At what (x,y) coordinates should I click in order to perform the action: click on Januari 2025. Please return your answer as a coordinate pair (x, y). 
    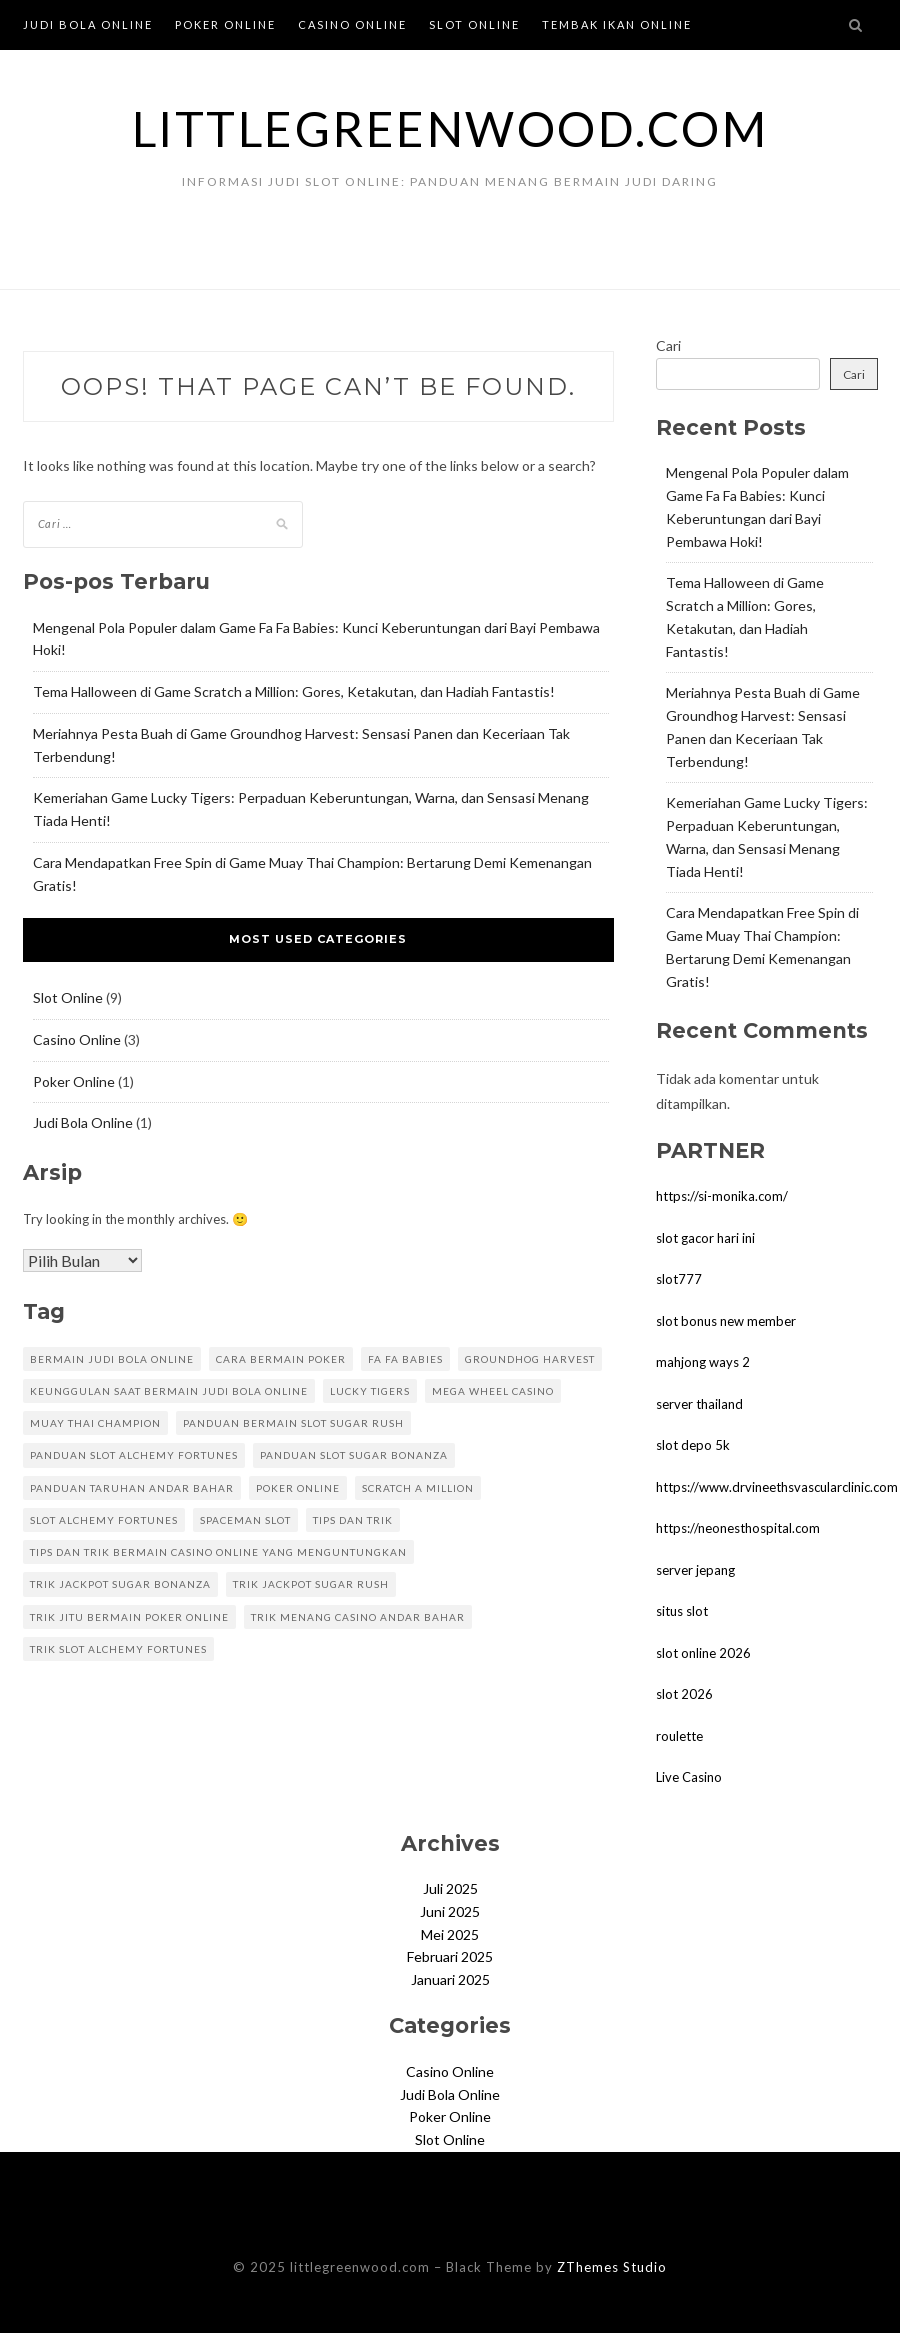
    Looking at the image, I should click on (450, 1979).